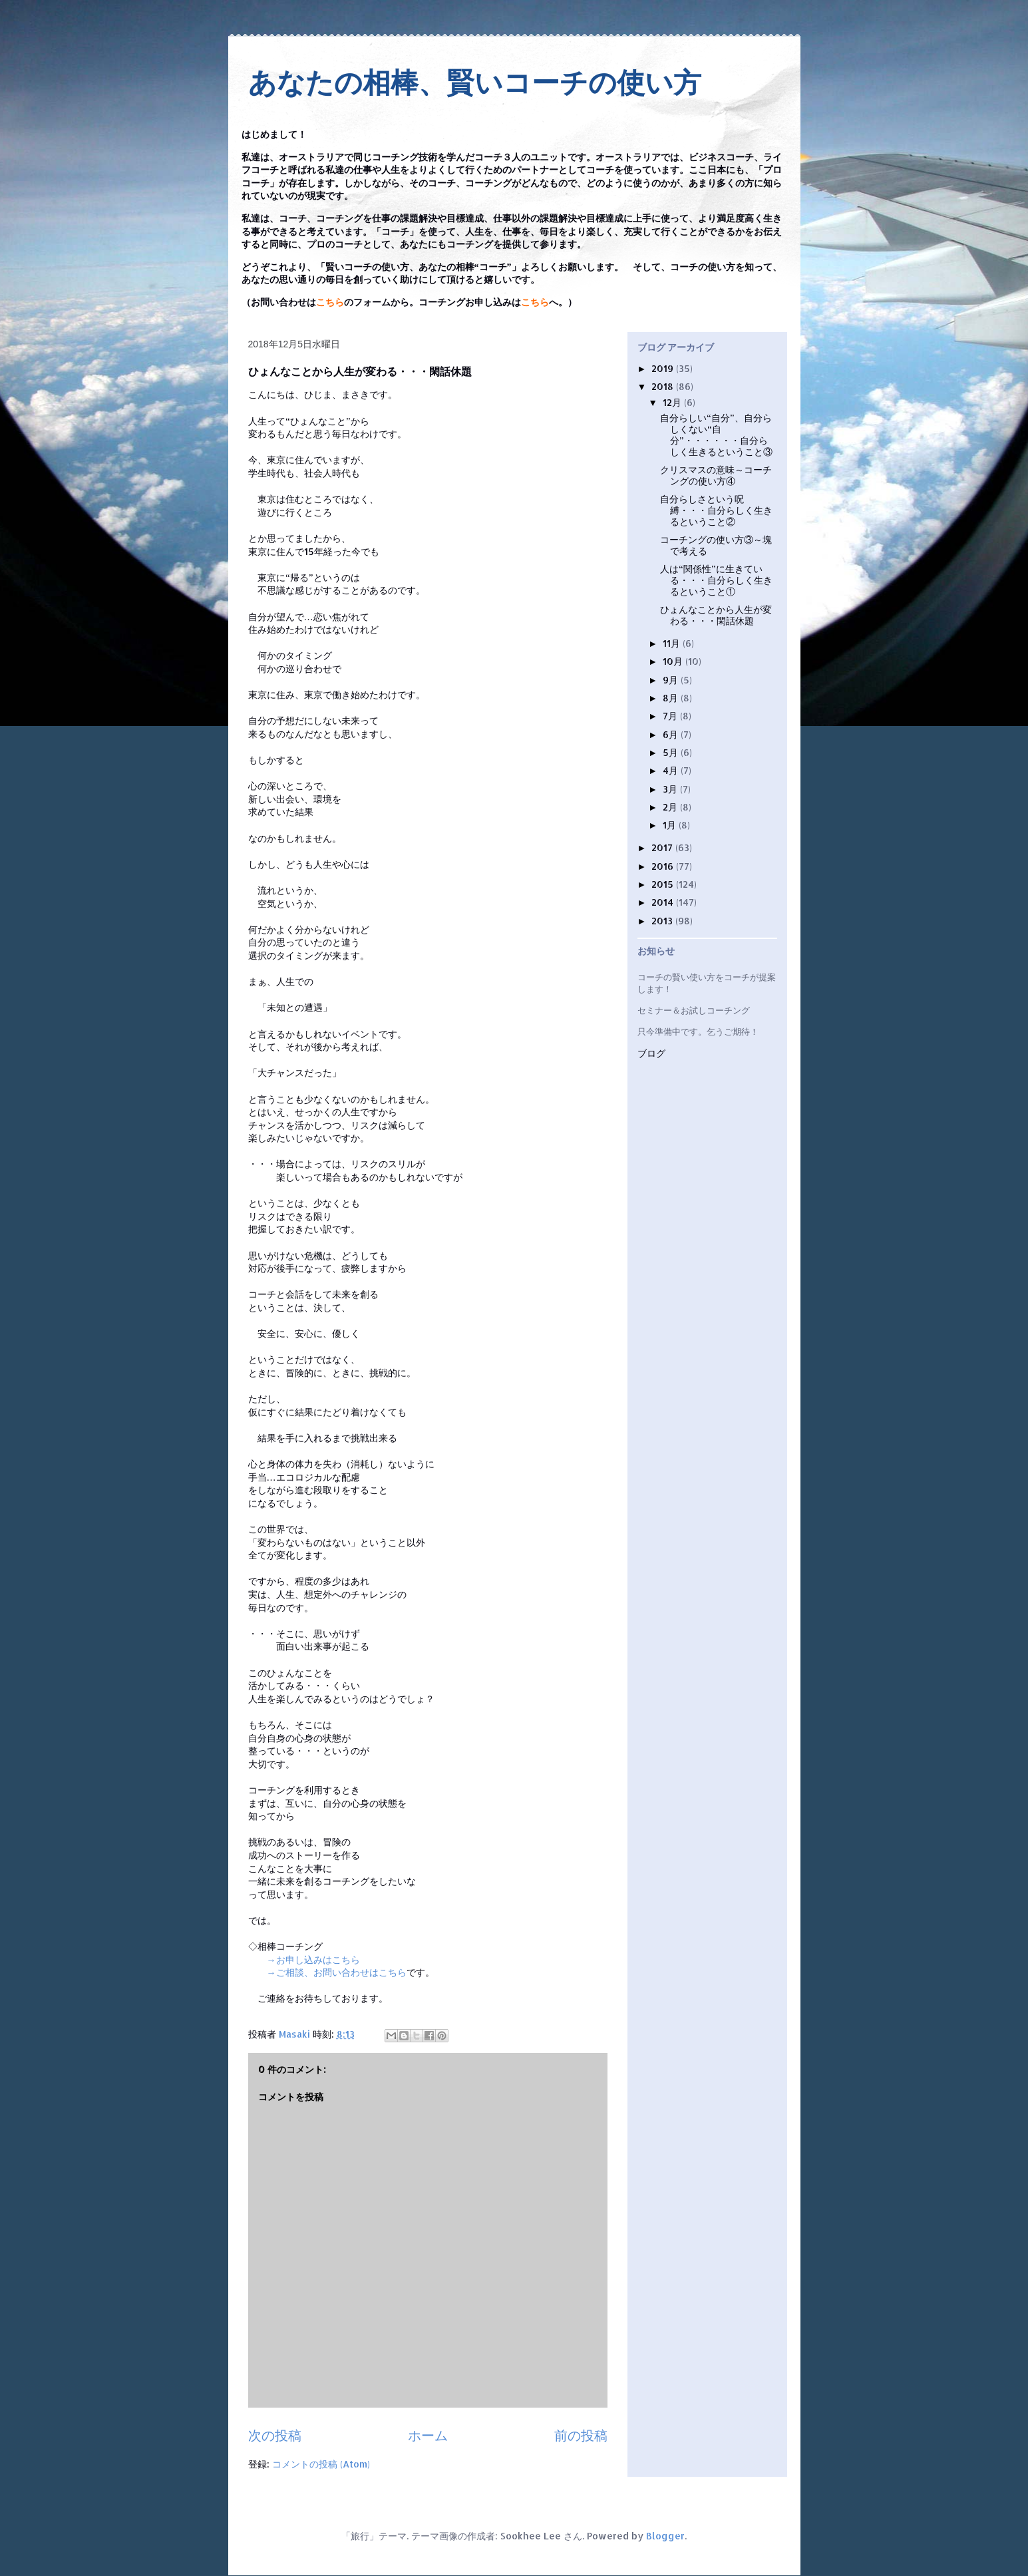 The image size is (1028, 2576). What do you see at coordinates (580, 2435) in the screenshot?
I see `前の投稿` at bounding box center [580, 2435].